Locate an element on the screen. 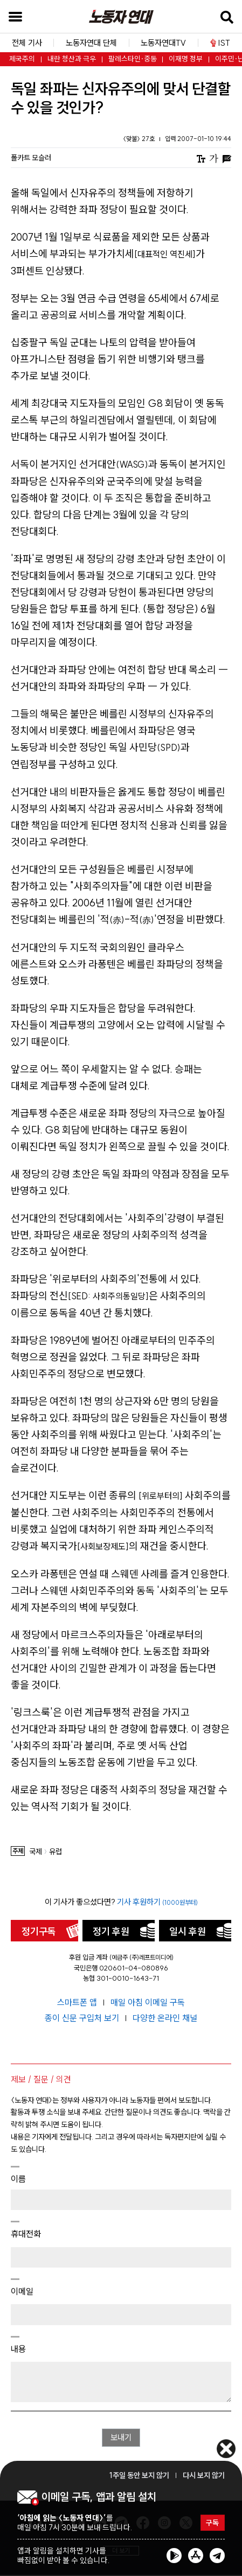 The image size is (242, 2576). 매일 아침 이메일 구독 is located at coordinates (147, 2002).